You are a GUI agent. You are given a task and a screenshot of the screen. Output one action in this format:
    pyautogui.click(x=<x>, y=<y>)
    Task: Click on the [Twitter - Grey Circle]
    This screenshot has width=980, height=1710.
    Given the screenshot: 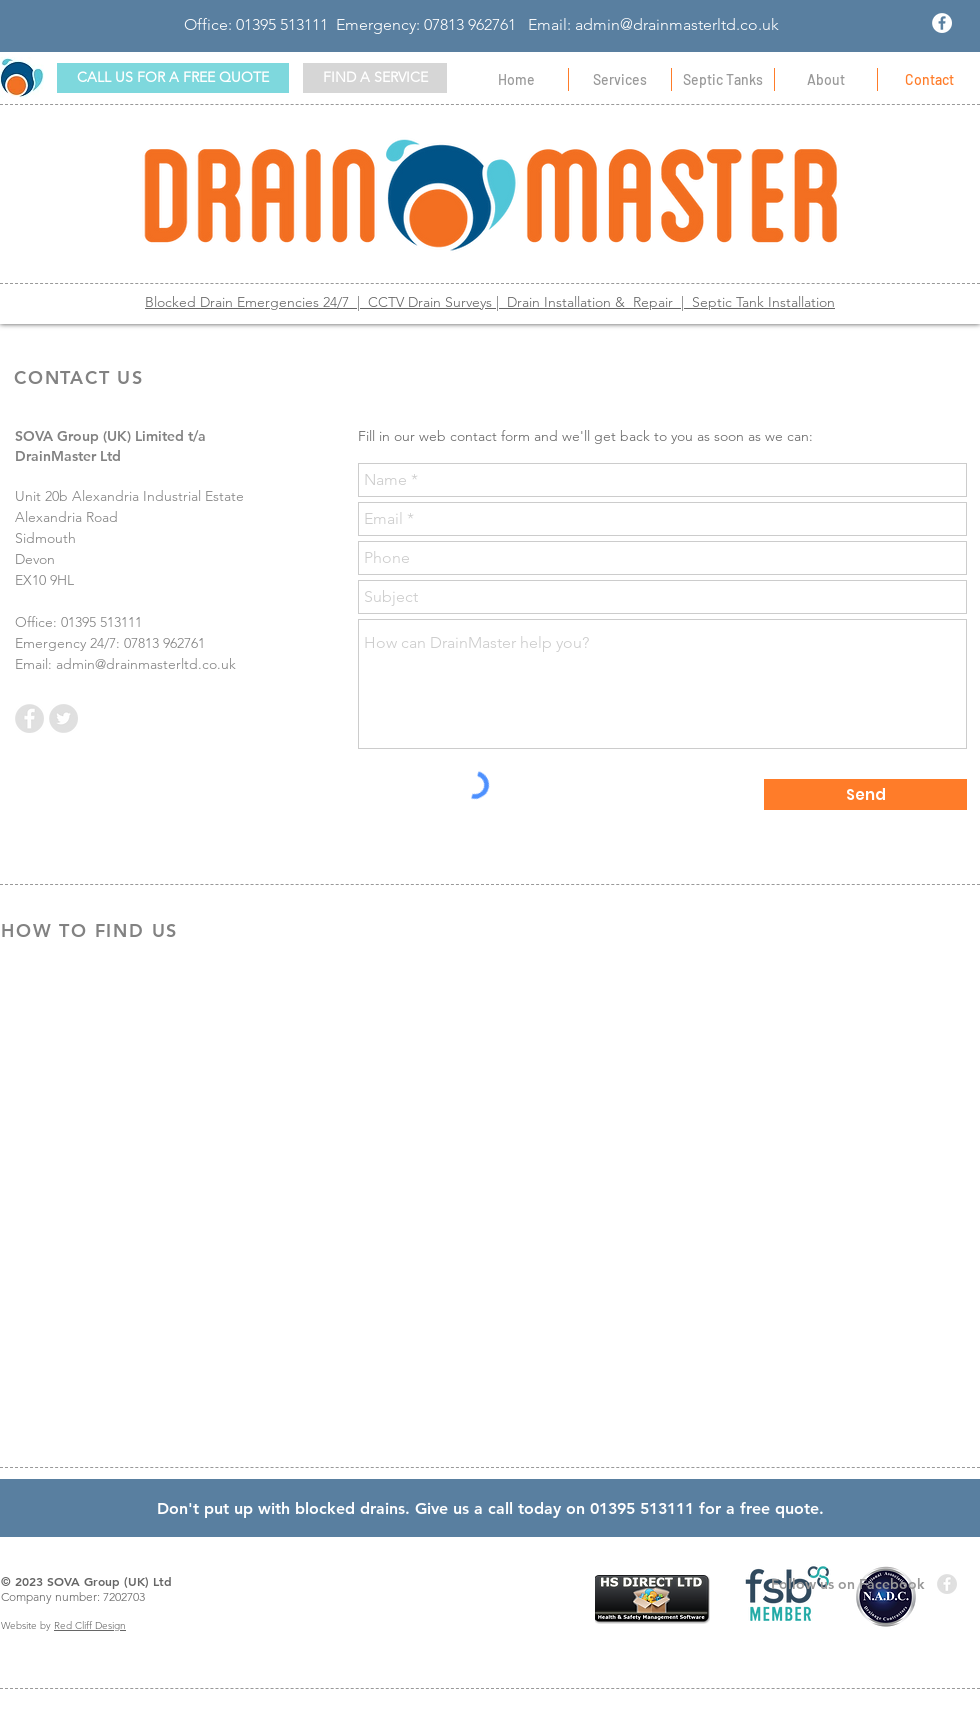 What is the action you would take?
    pyautogui.click(x=63, y=718)
    